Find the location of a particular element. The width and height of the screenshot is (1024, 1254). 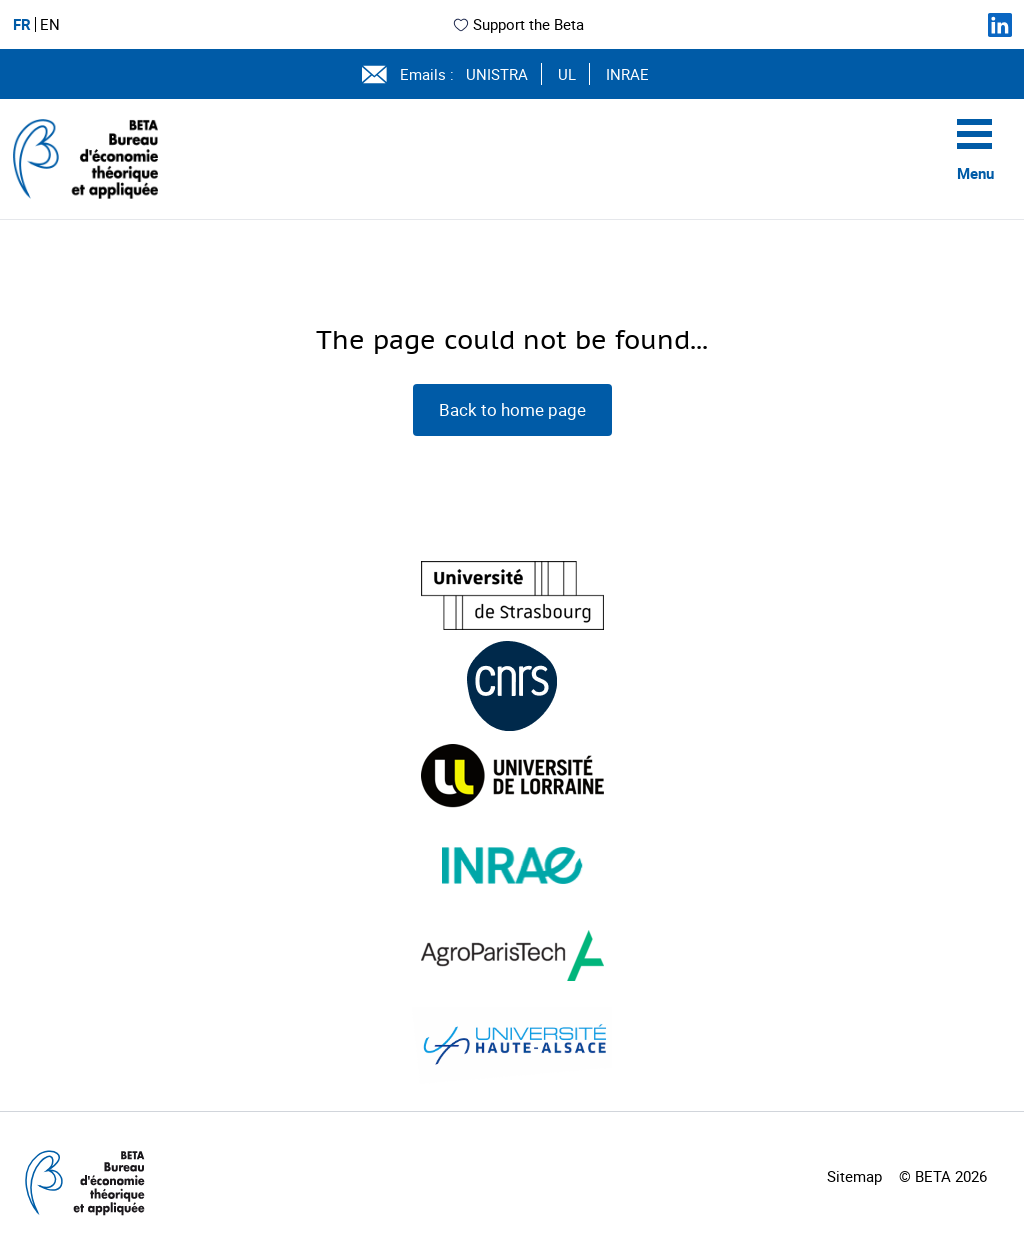

Sitemap is located at coordinates (854, 1176).